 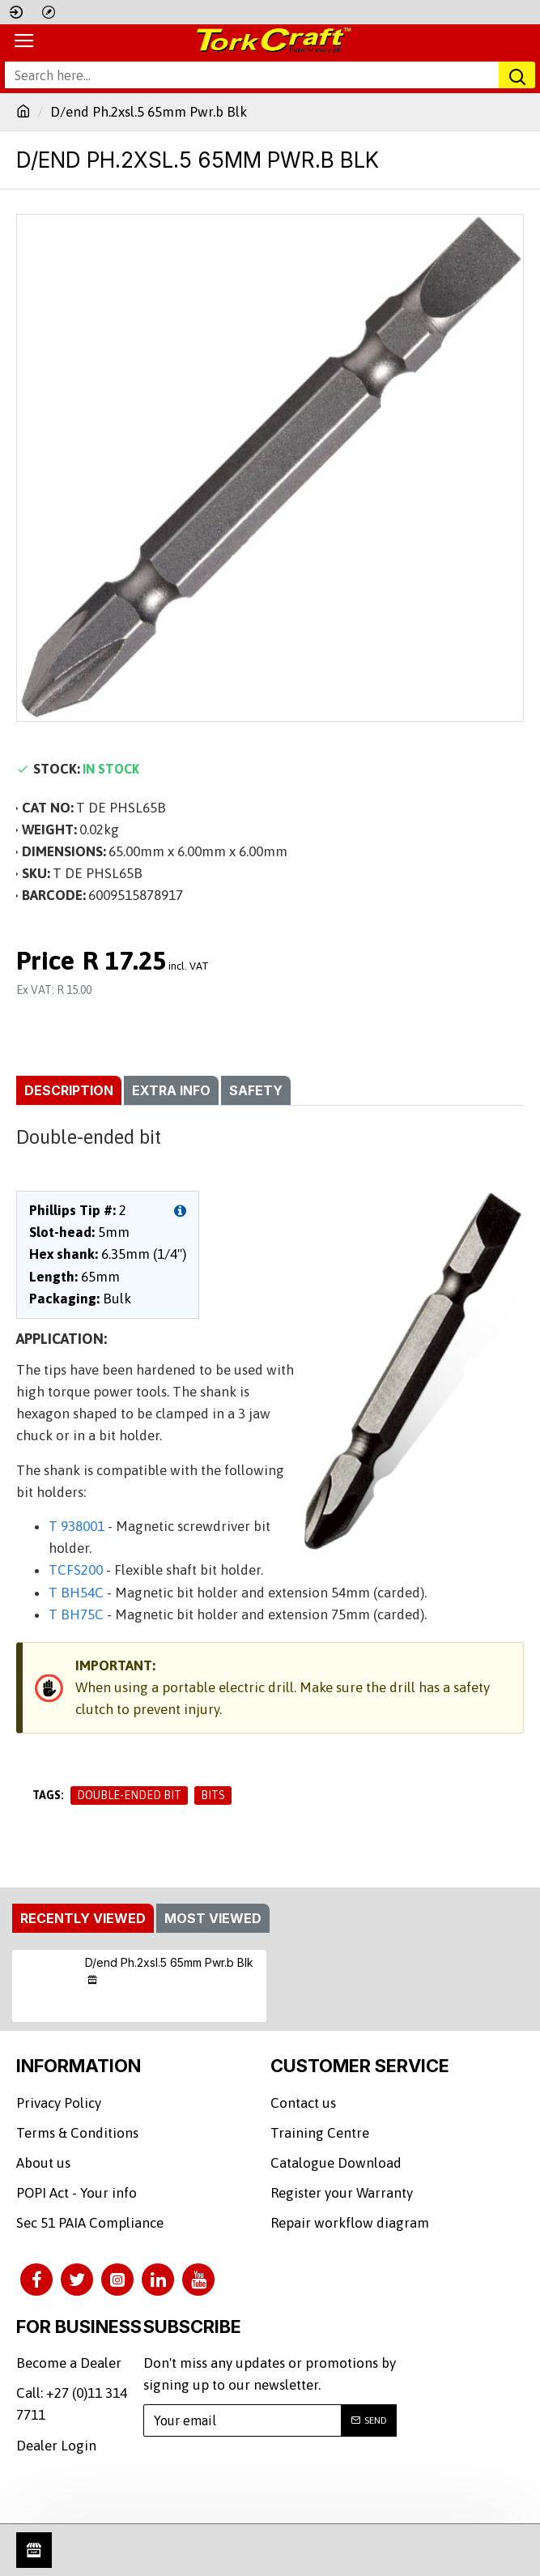 What do you see at coordinates (212, 1918) in the screenshot?
I see `Most Viewed` at bounding box center [212, 1918].